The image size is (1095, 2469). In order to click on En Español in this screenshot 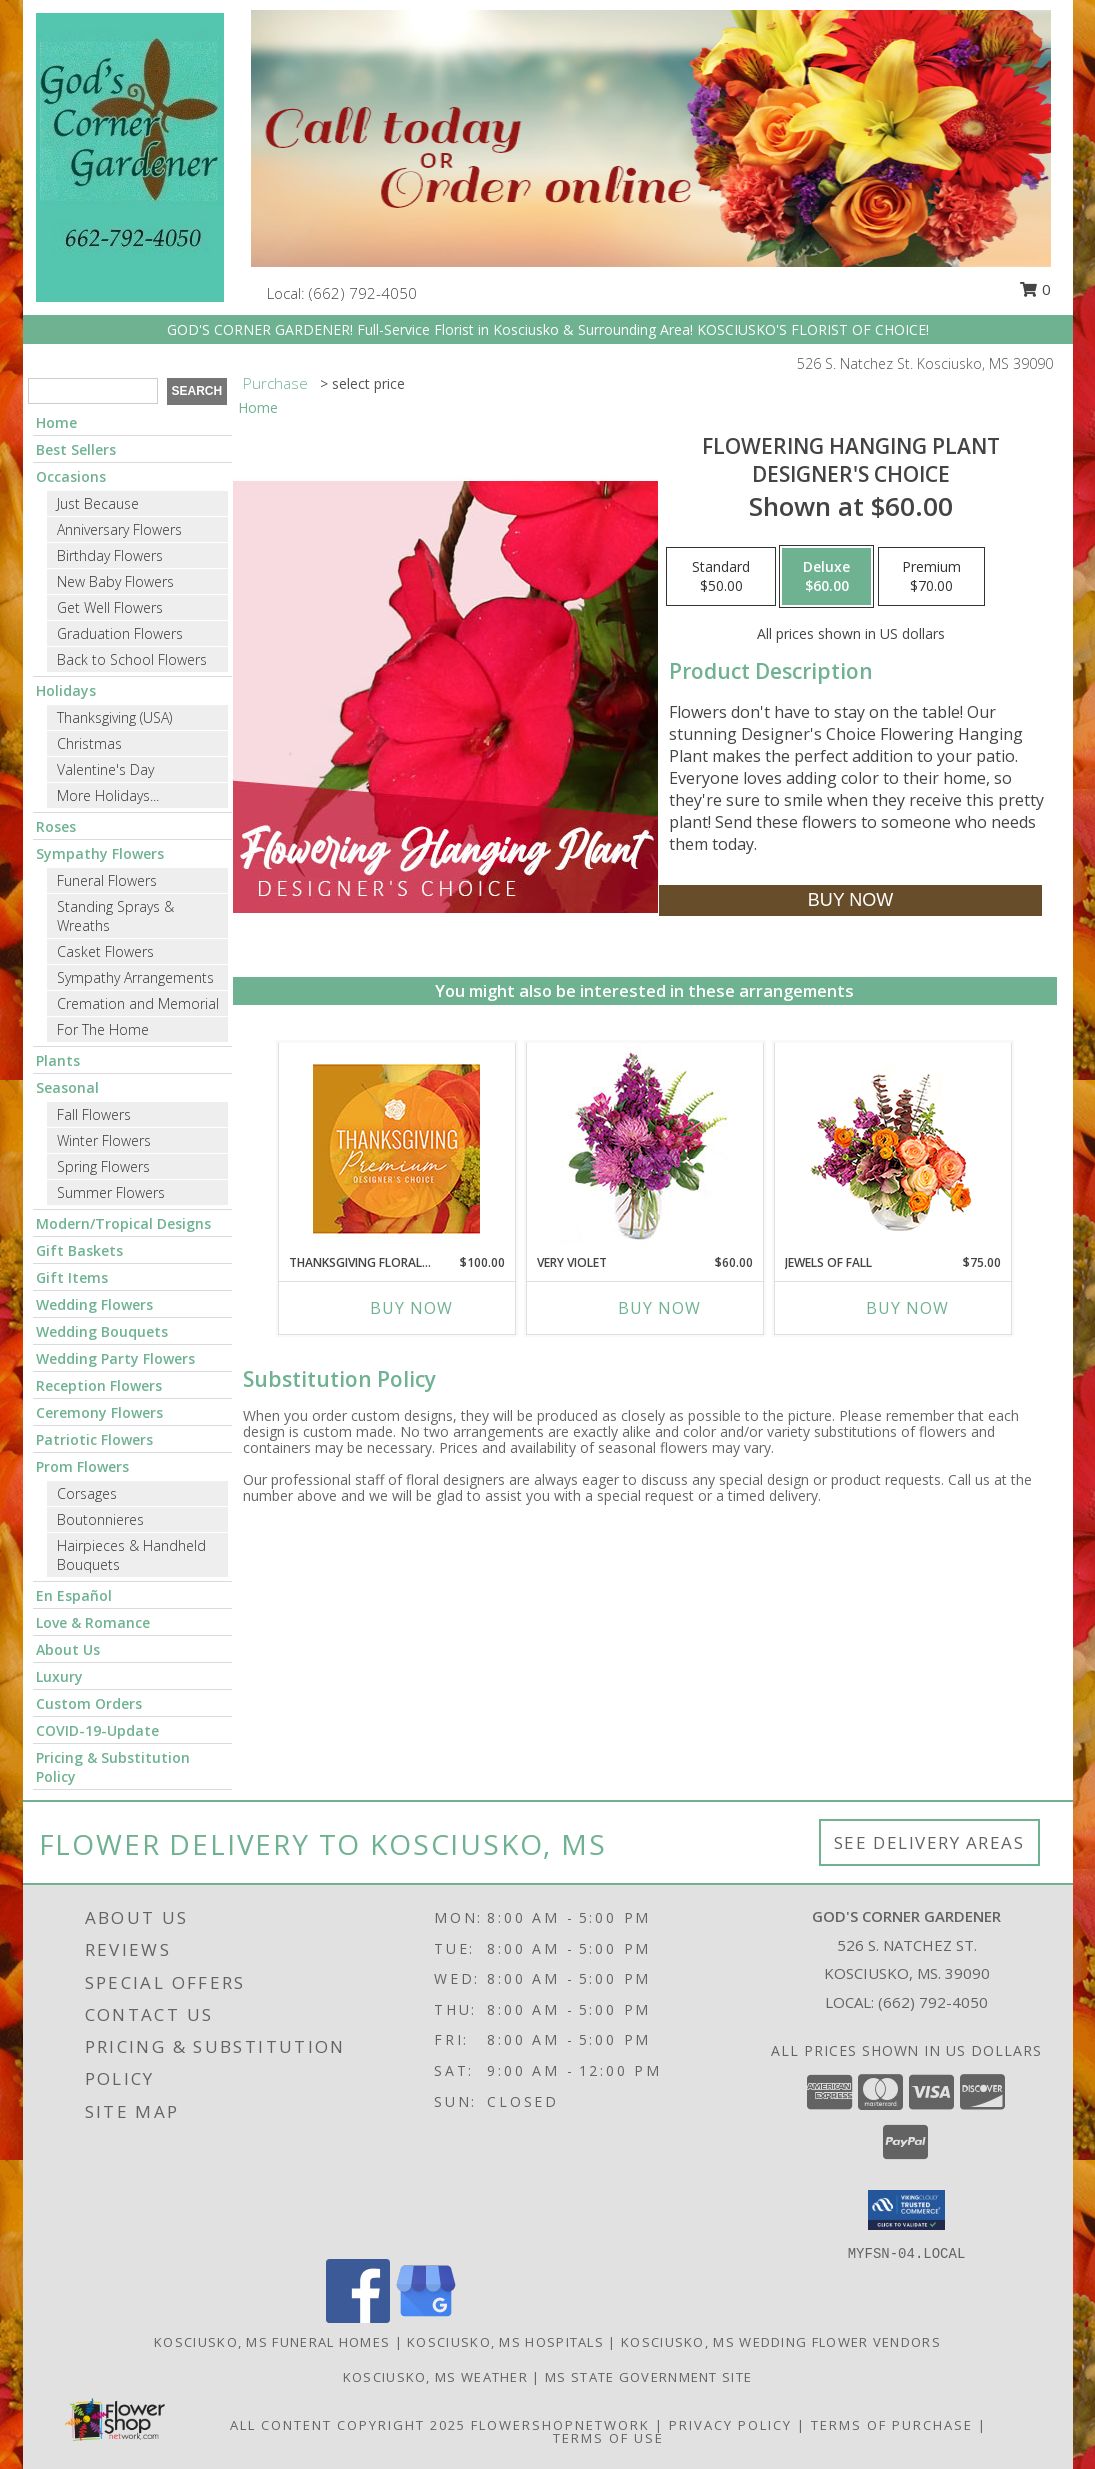, I will do `click(74, 1595)`.